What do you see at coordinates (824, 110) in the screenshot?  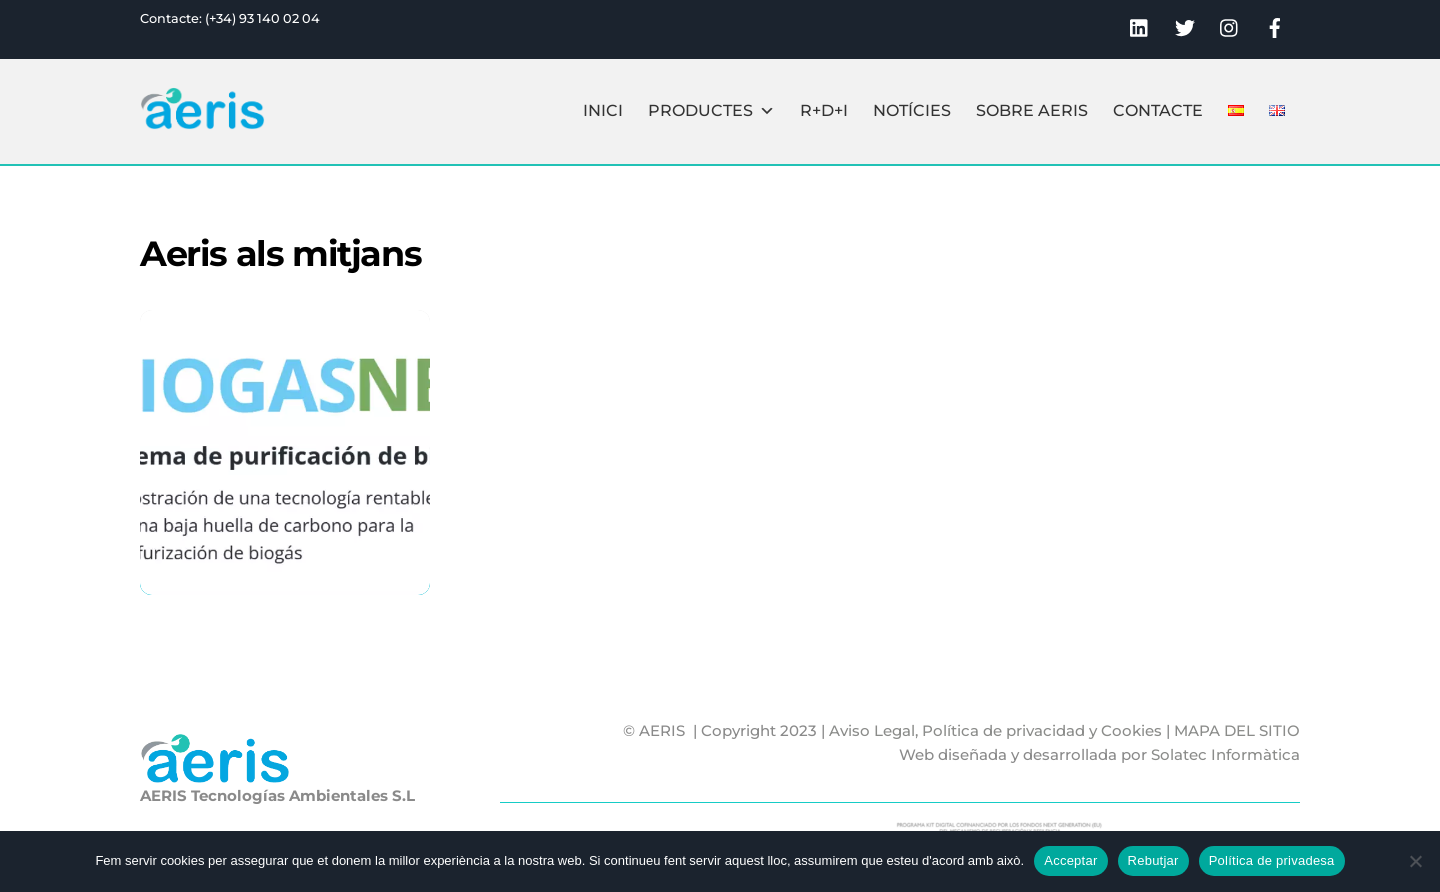 I see `R+D+I` at bounding box center [824, 110].